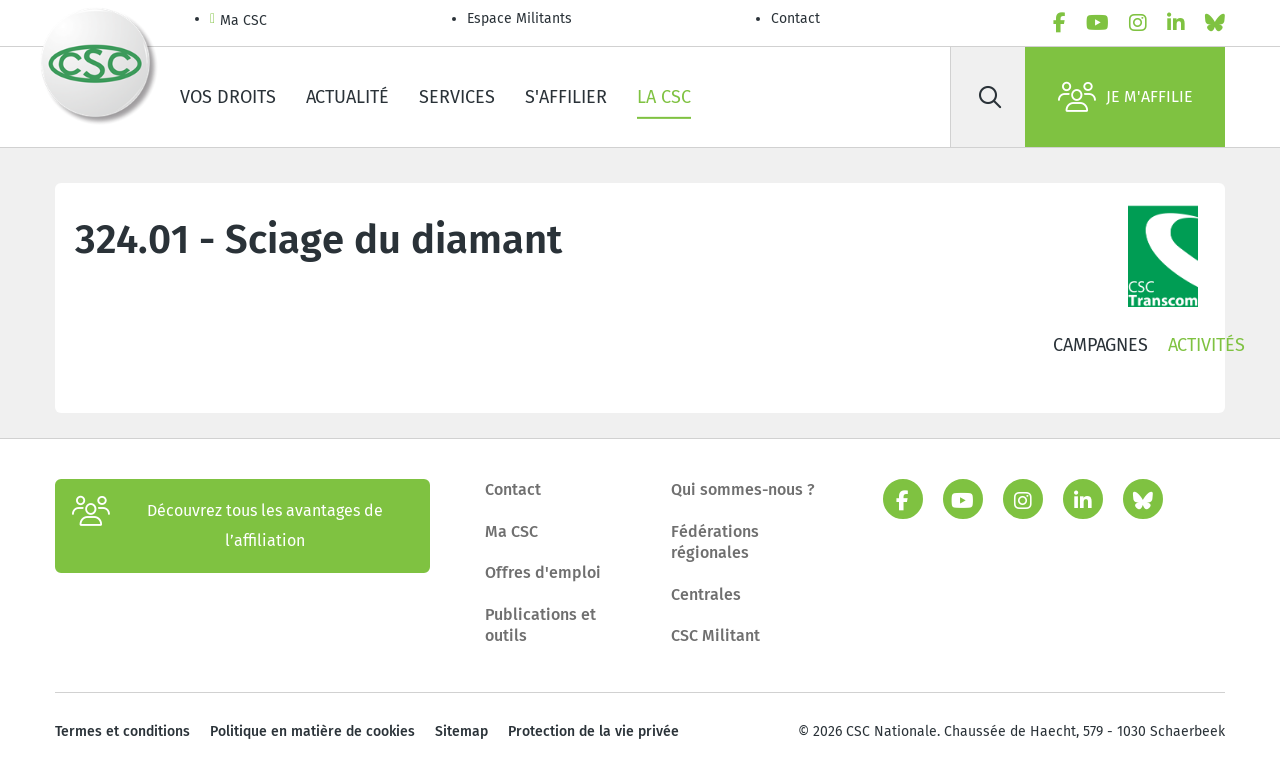  Describe the element at coordinates (347, 97) in the screenshot. I see `Actualité` at that location.